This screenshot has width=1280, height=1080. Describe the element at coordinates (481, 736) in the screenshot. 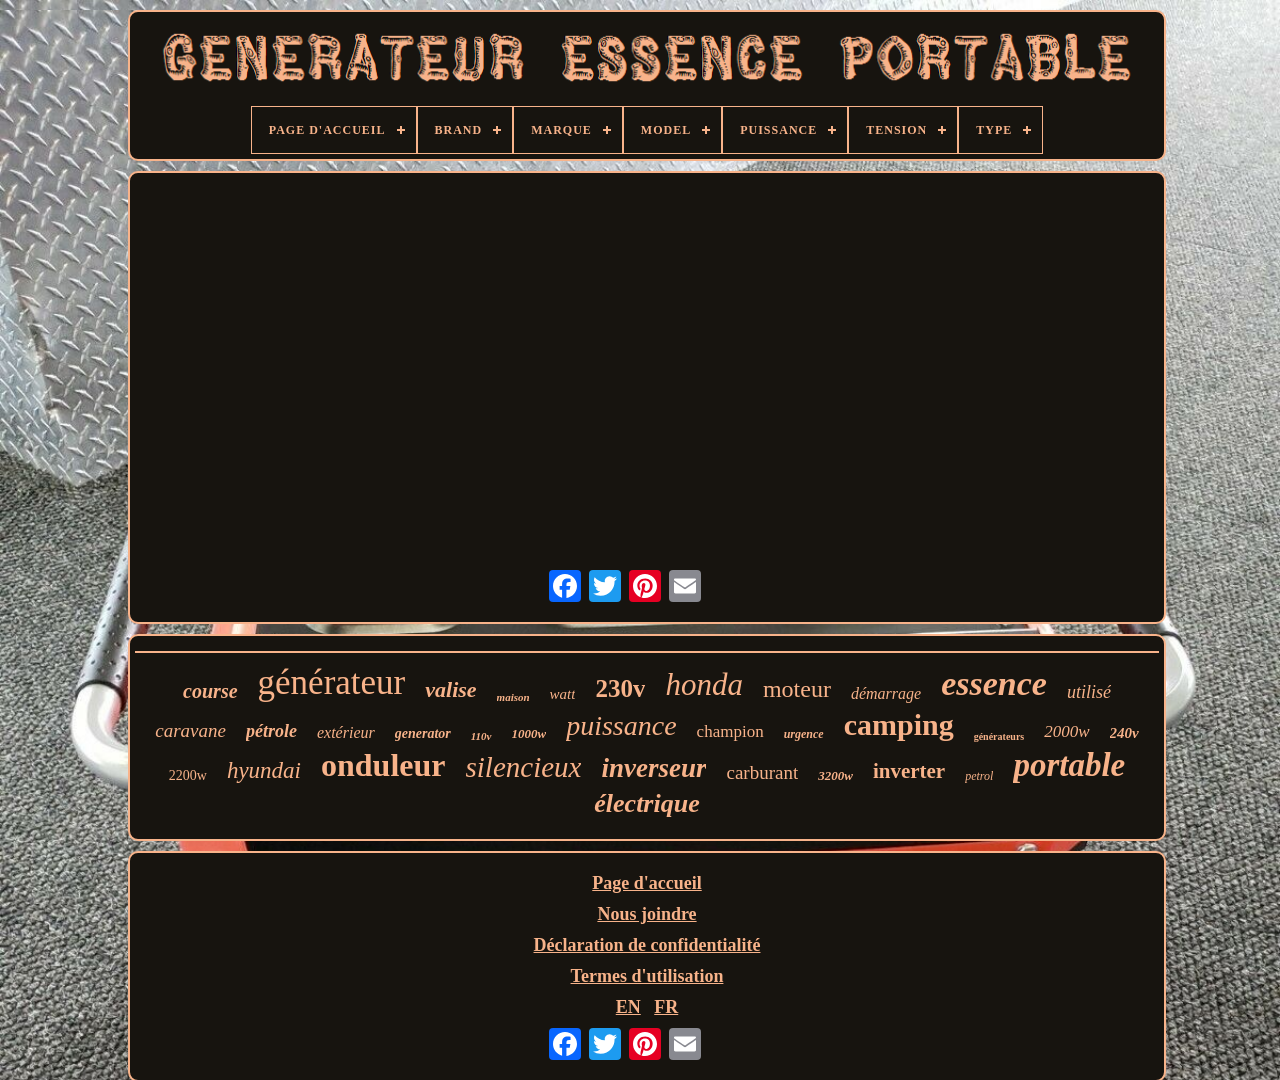

I see `110v` at that location.